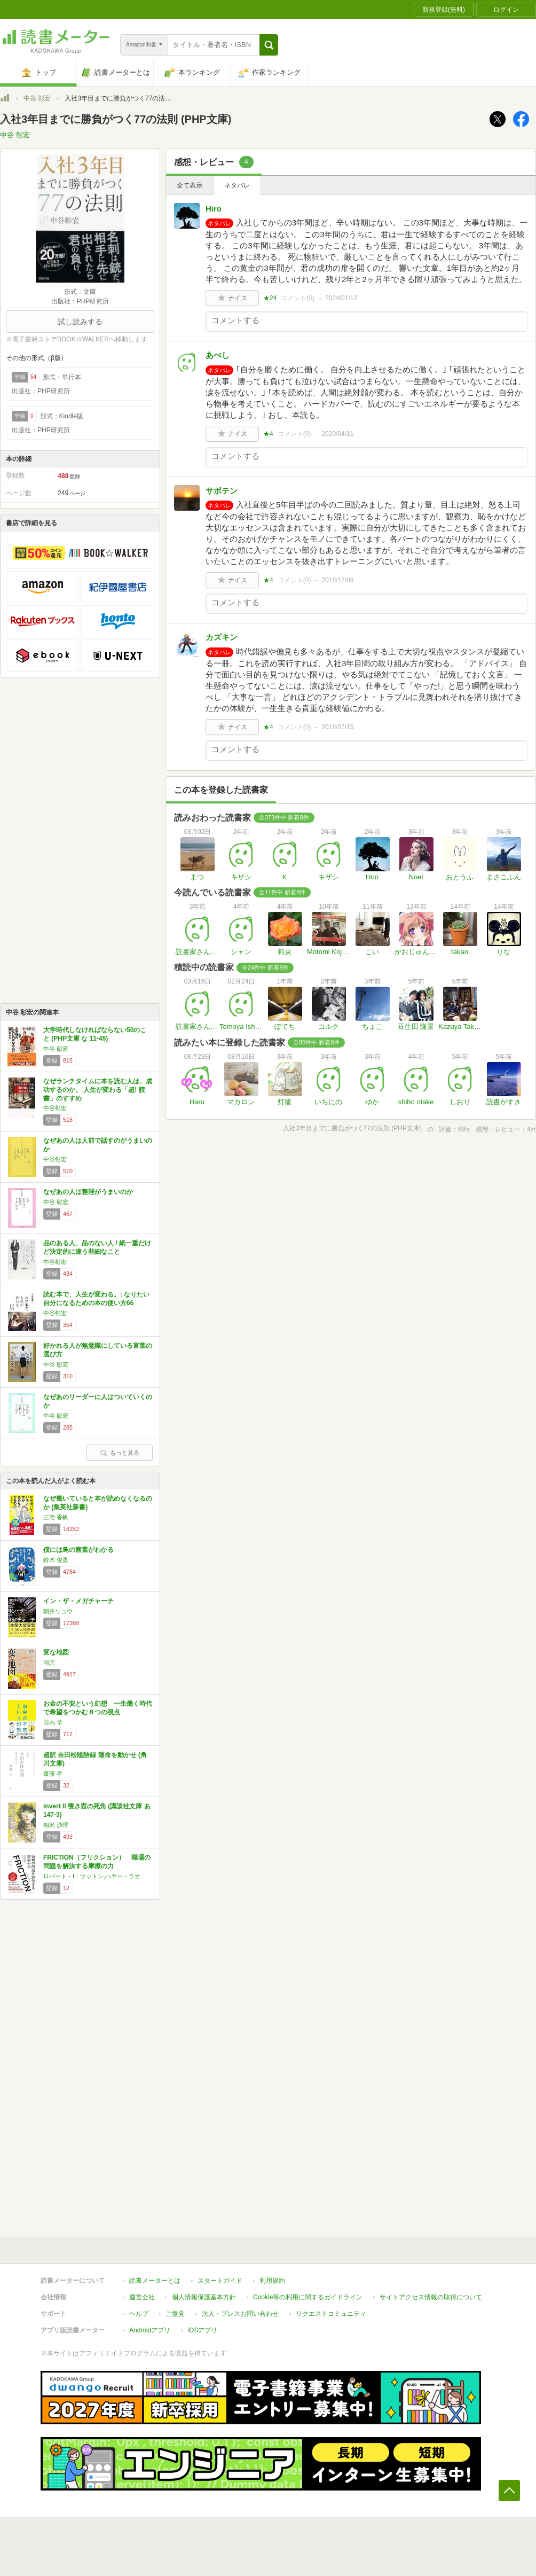 Image resolution: width=536 pixels, height=2576 pixels. Describe the element at coordinates (297, 298) in the screenshot. I see `コメント()` at that location.